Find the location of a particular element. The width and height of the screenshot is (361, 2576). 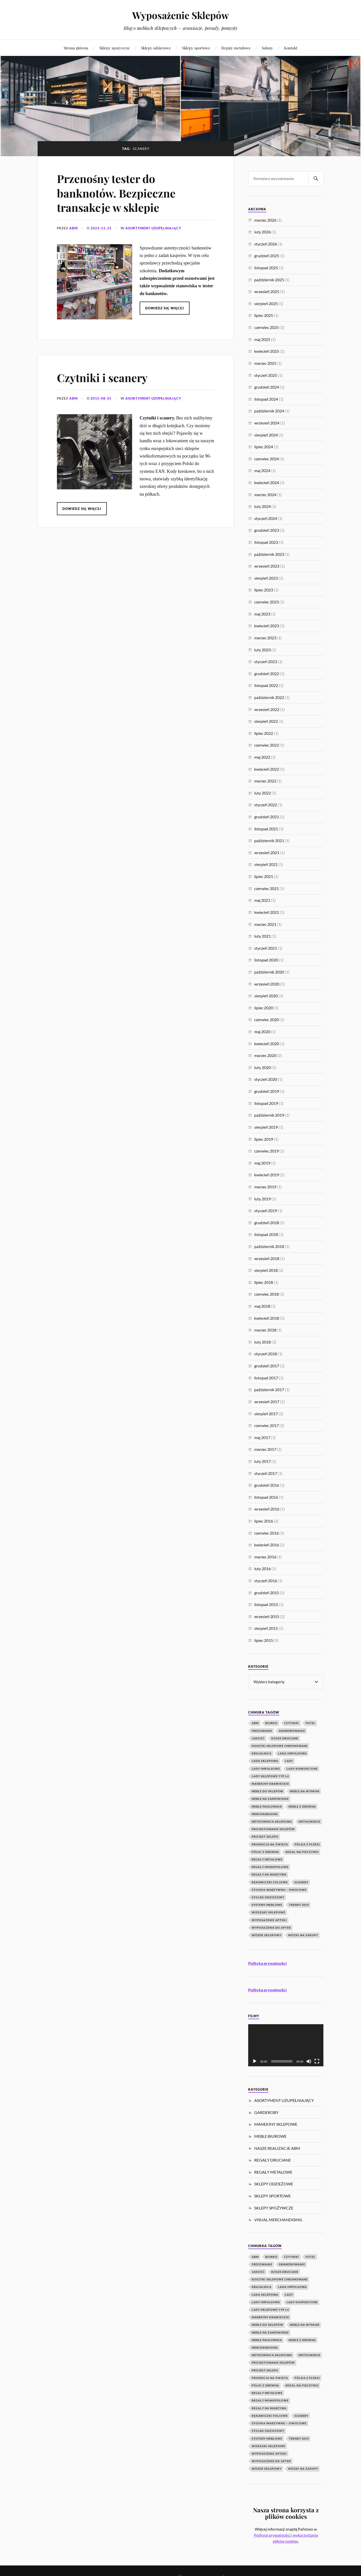

wrzesień 2021 is located at coordinates (266, 852).